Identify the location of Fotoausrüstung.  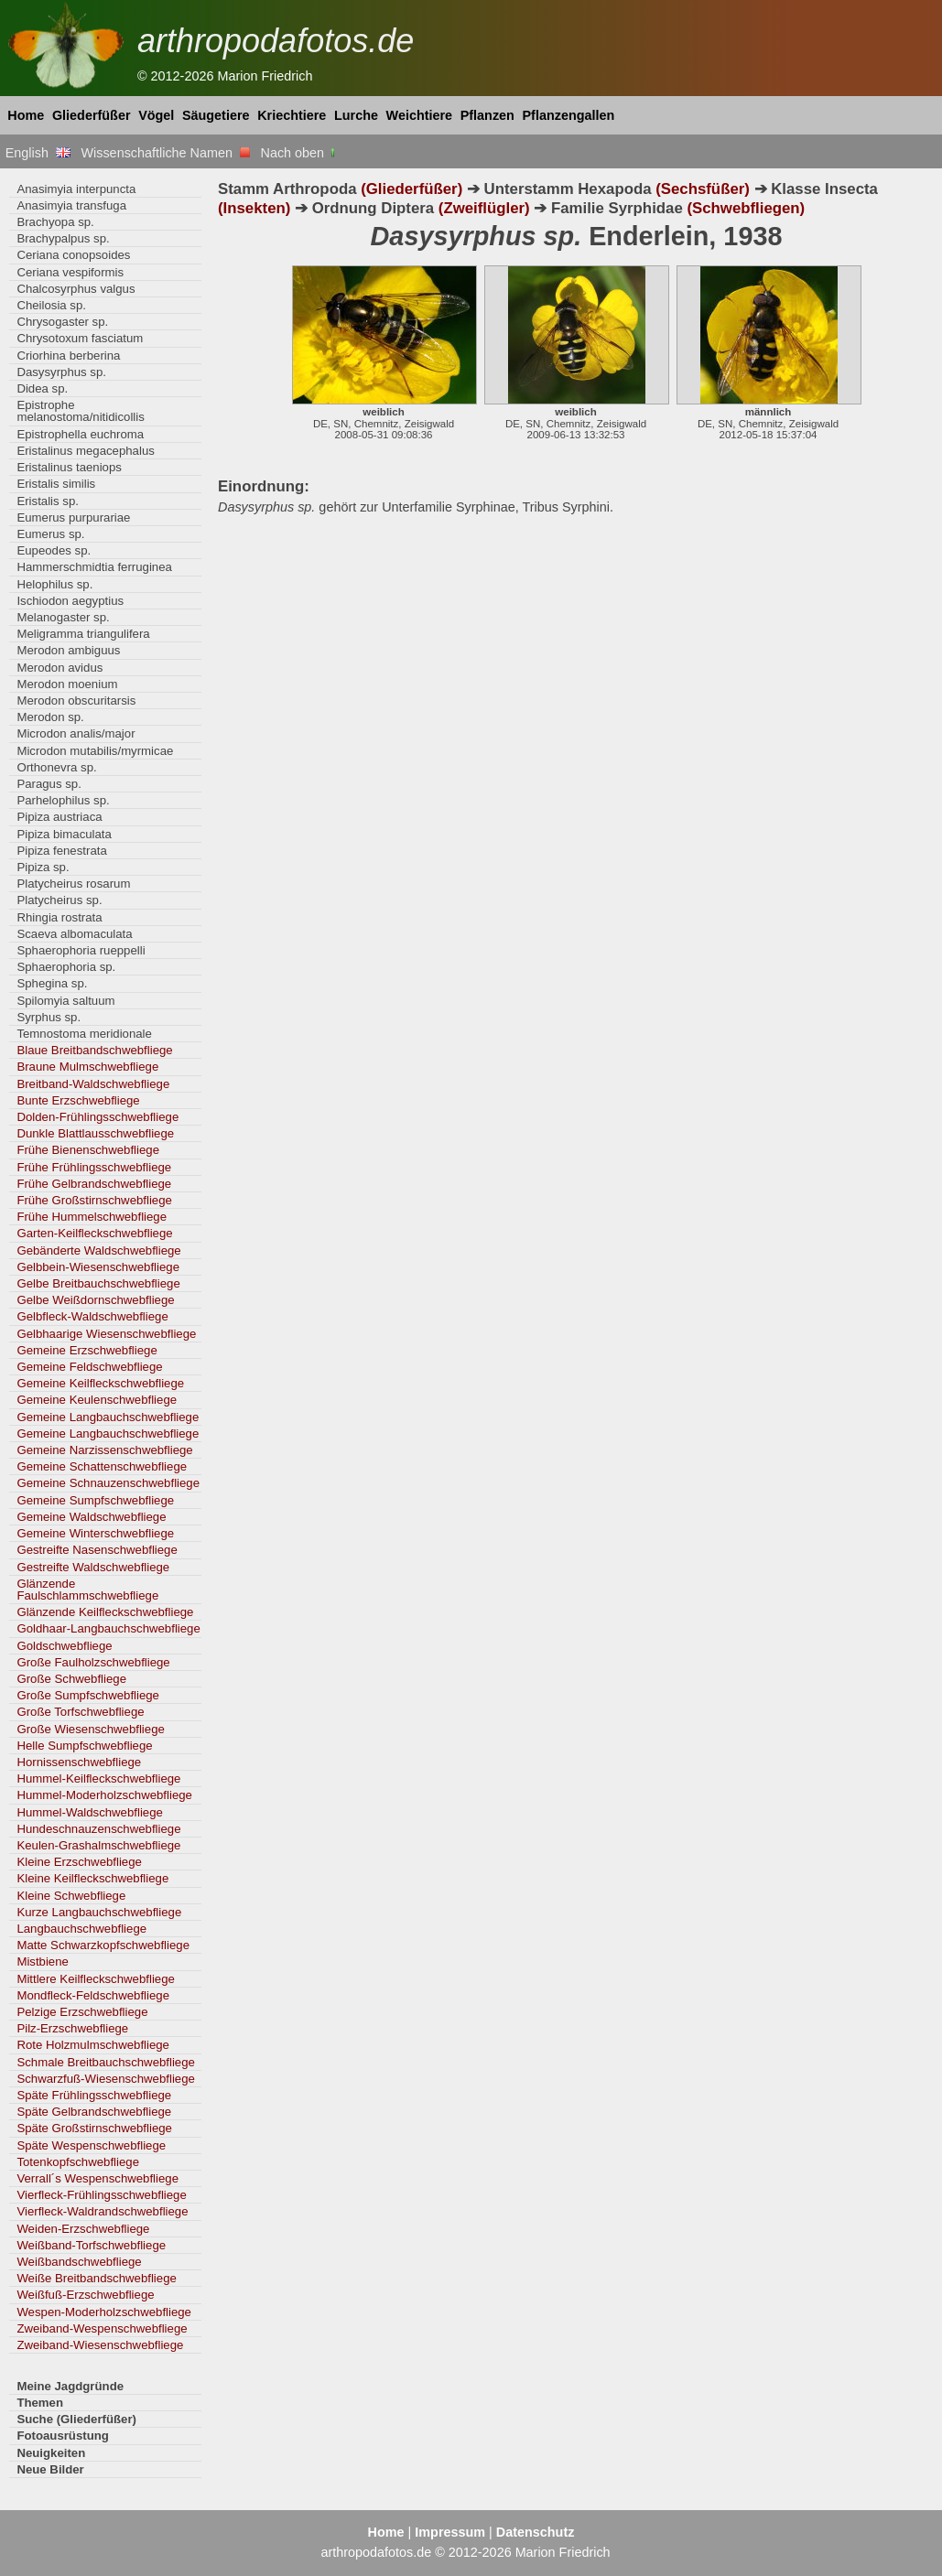
(62, 2435).